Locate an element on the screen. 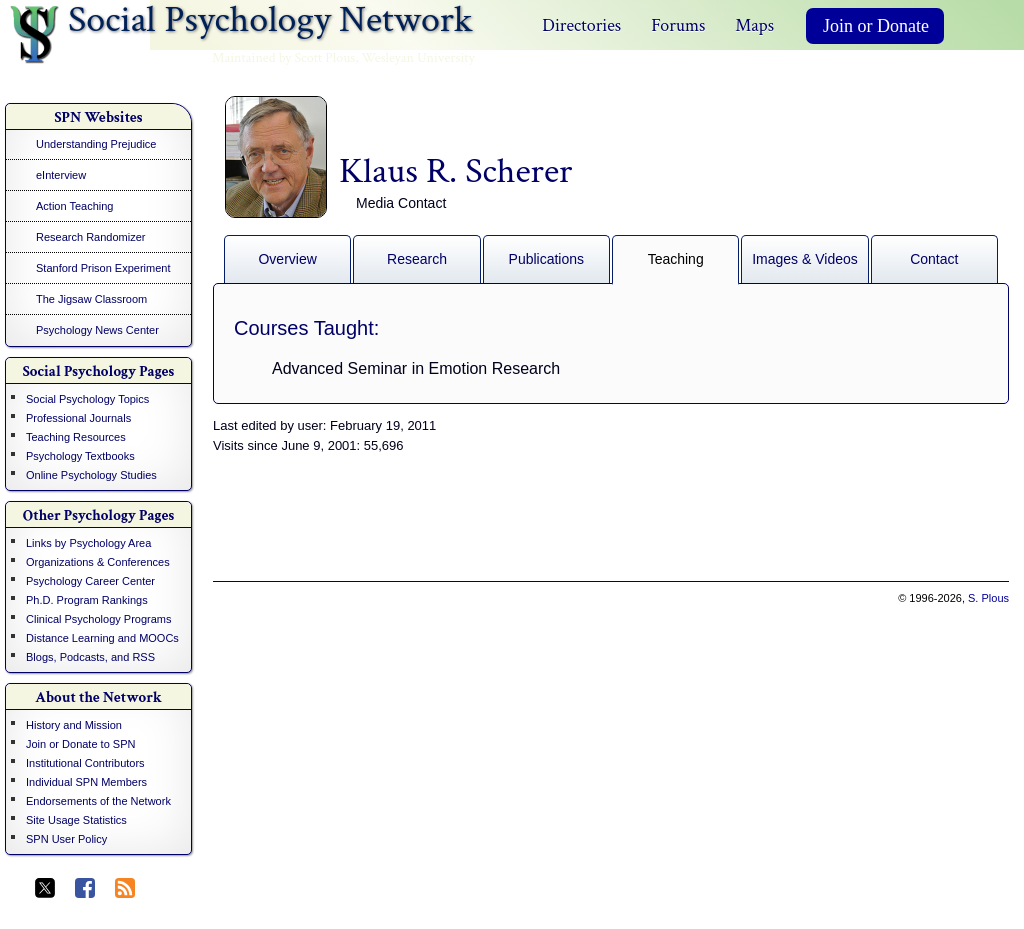  Clinical Psychology Programs is located at coordinates (99, 619).